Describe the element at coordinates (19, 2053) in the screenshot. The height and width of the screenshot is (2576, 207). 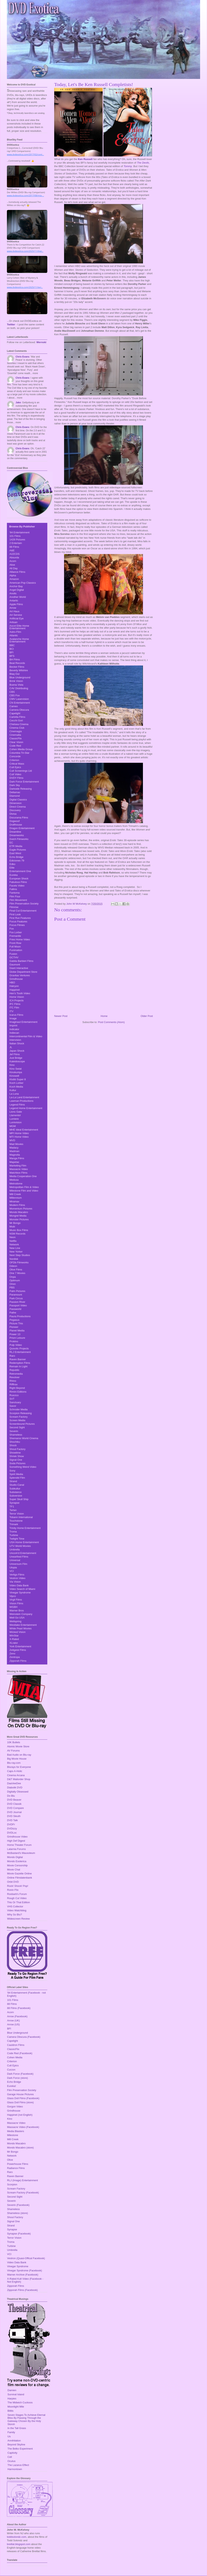
I see `Code Red (Facebook)` at that location.